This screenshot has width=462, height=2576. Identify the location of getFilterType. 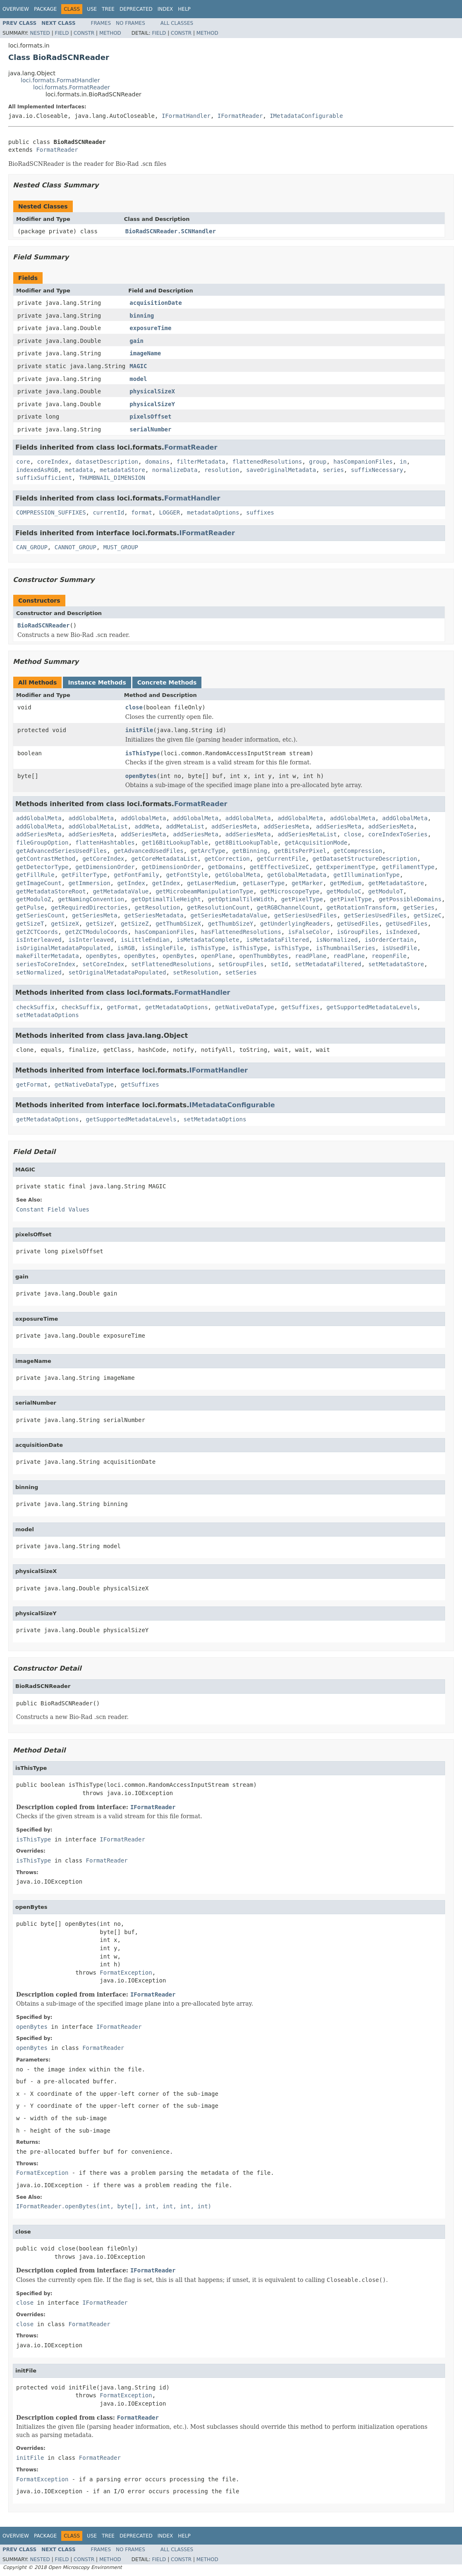
(84, 874).